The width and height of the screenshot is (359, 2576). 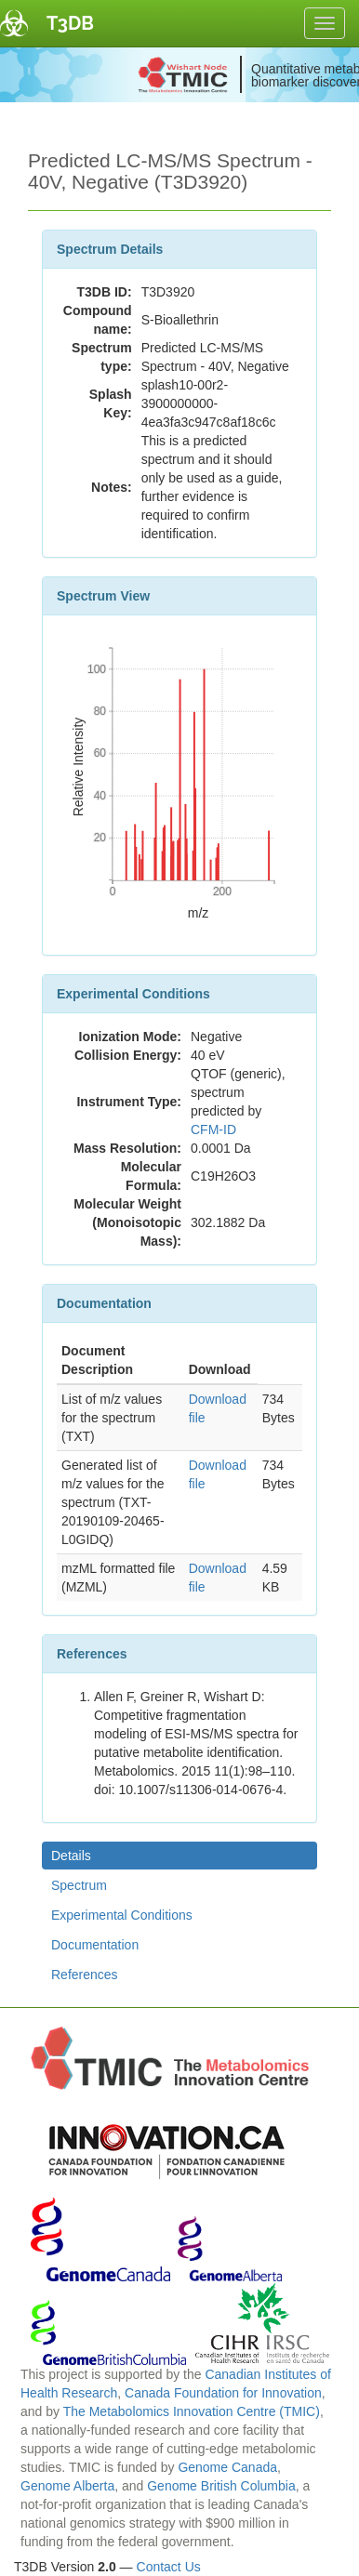 What do you see at coordinates (191, 2411) in the screenshot?
I see `The Metabolomics Innovation Centre (TMIC)` at bounding box center [191, 2411].